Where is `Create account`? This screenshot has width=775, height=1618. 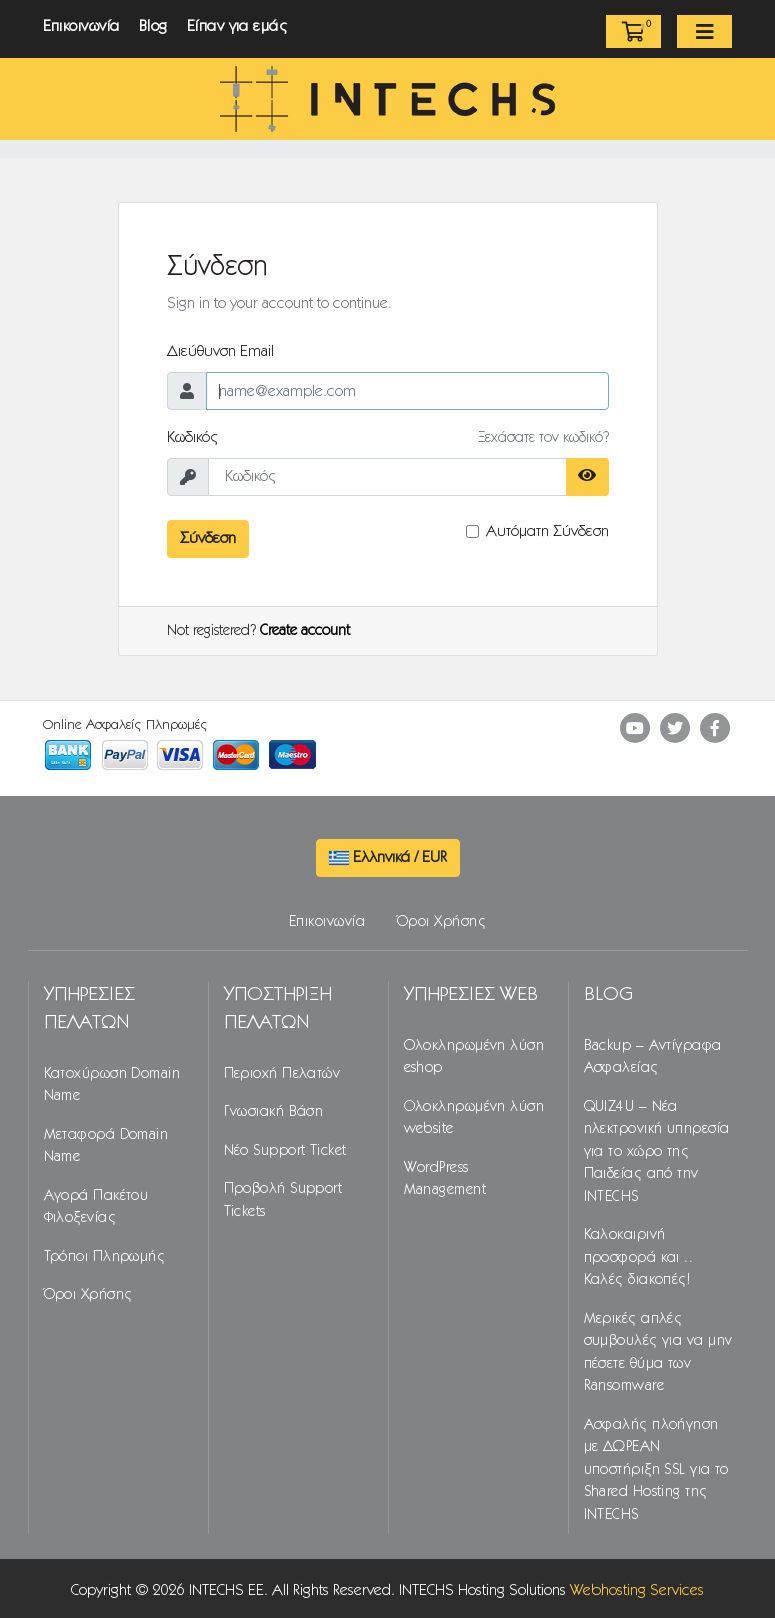
Create account is located at coordinates (305, 631).